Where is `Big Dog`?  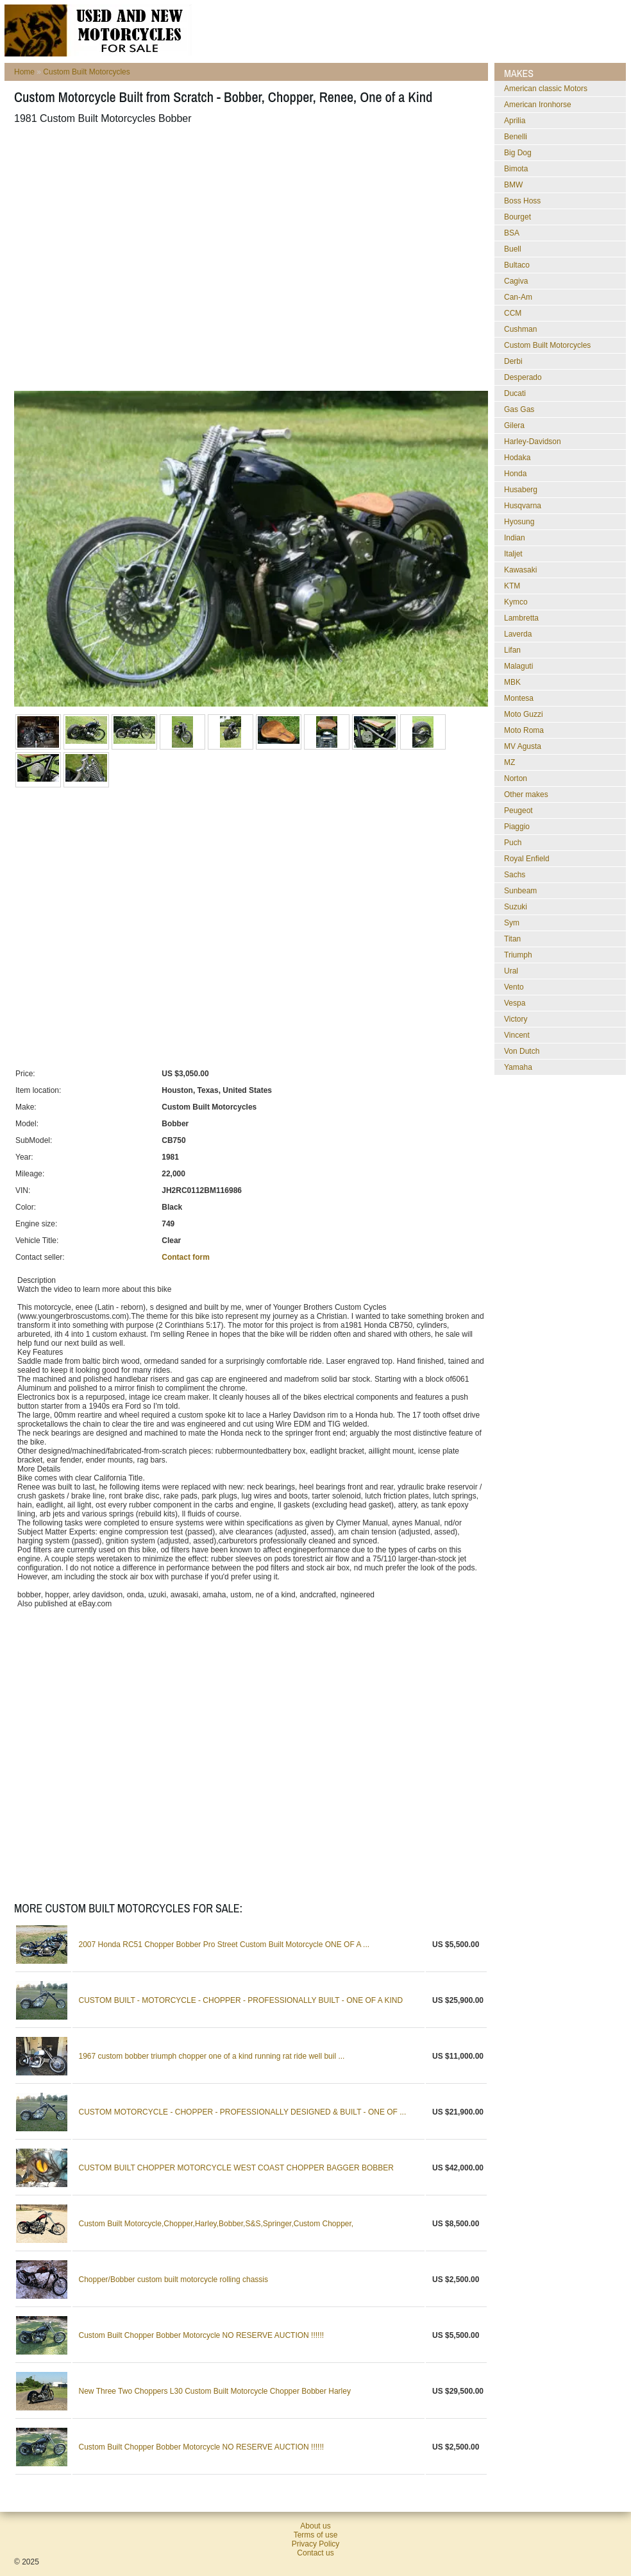
Big Dog is located at coordinates (518, 152).